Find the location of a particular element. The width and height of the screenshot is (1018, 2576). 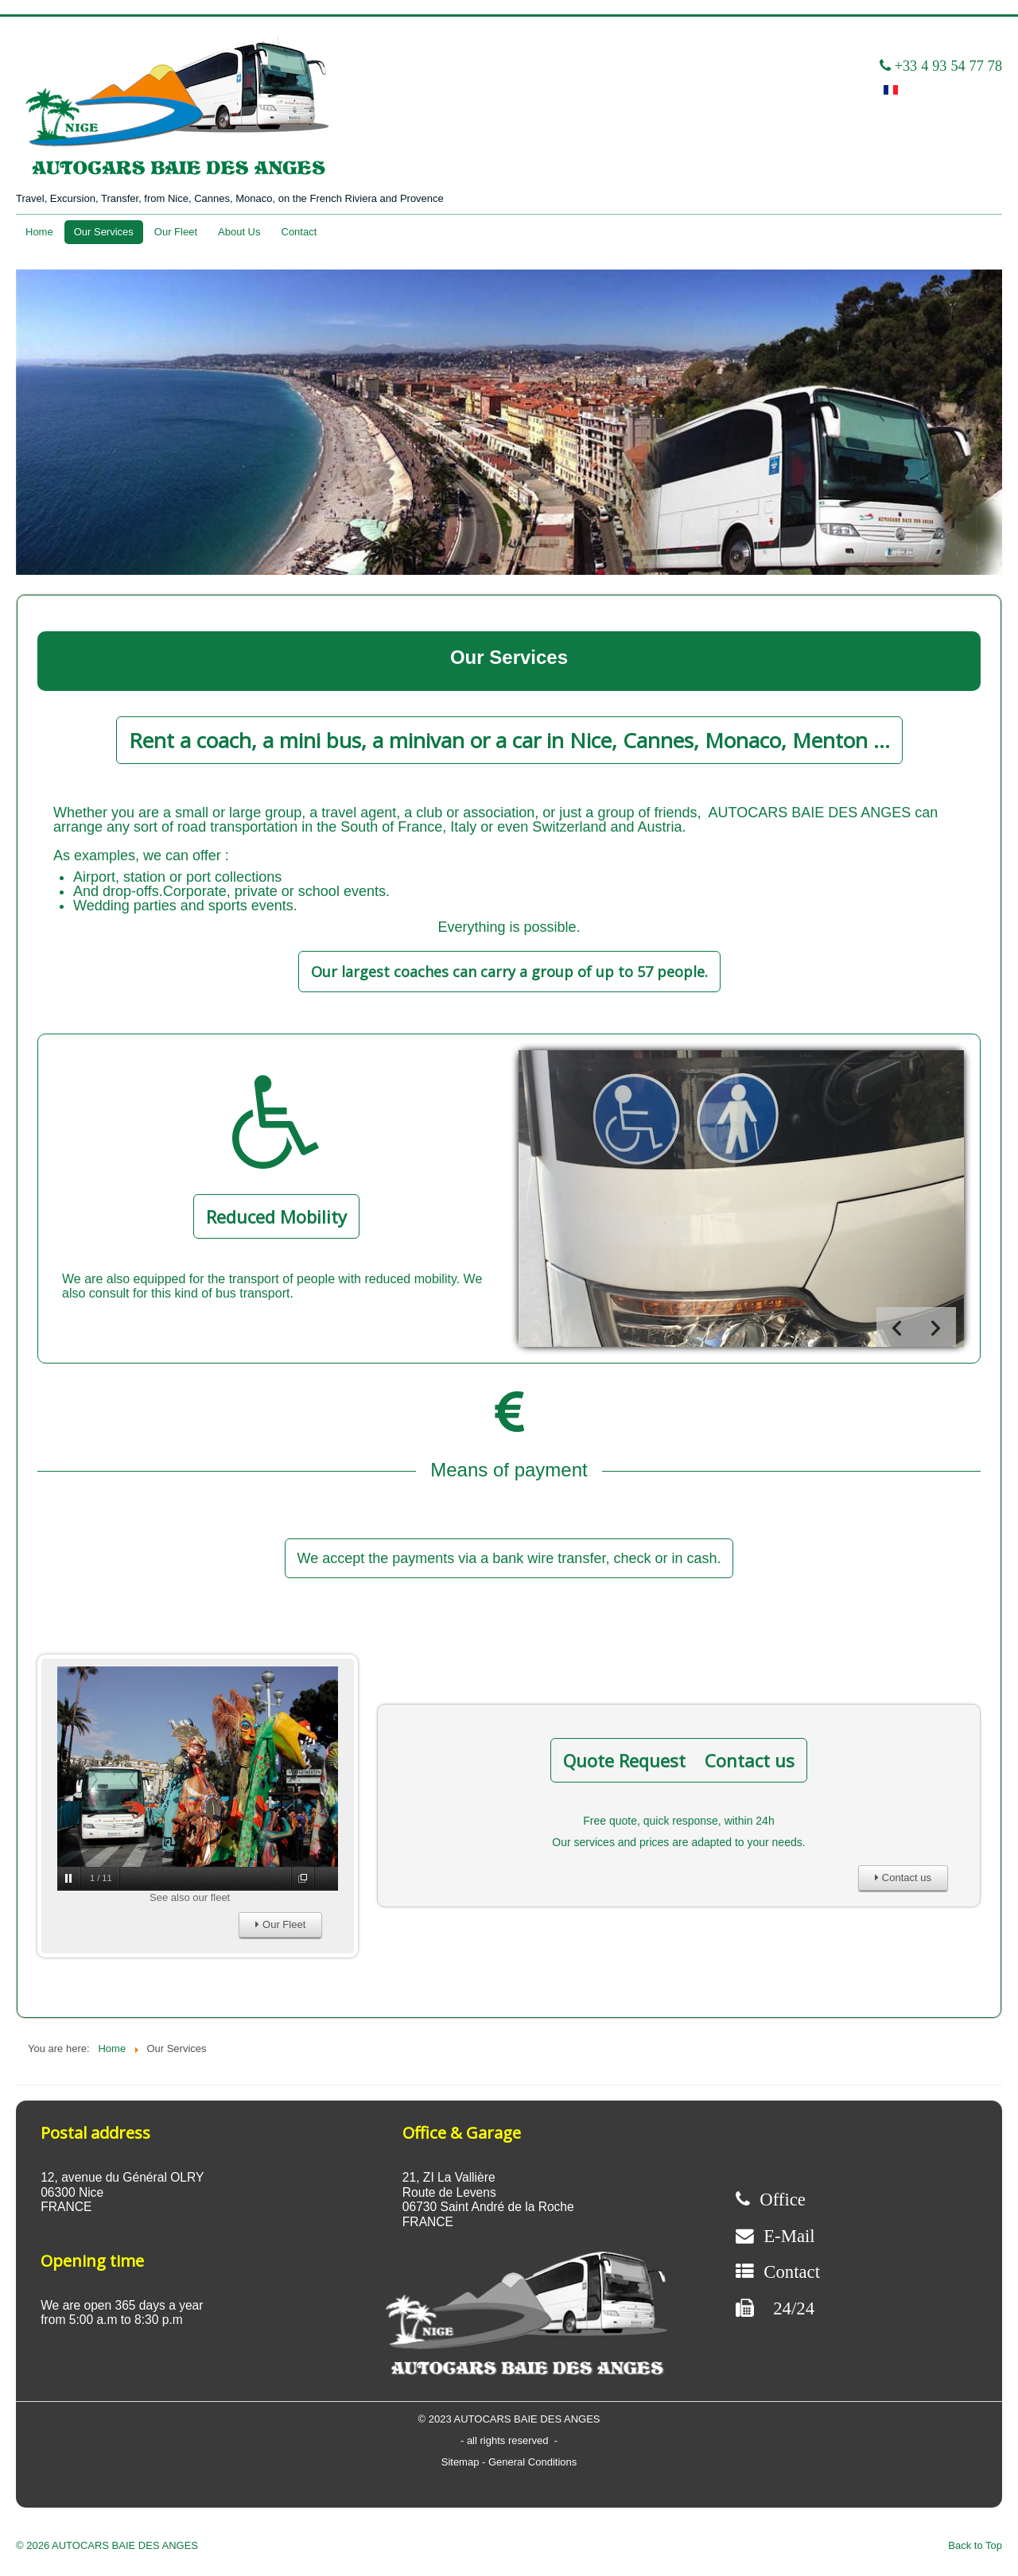

Our Fleet is located at coordinates (175, 232).